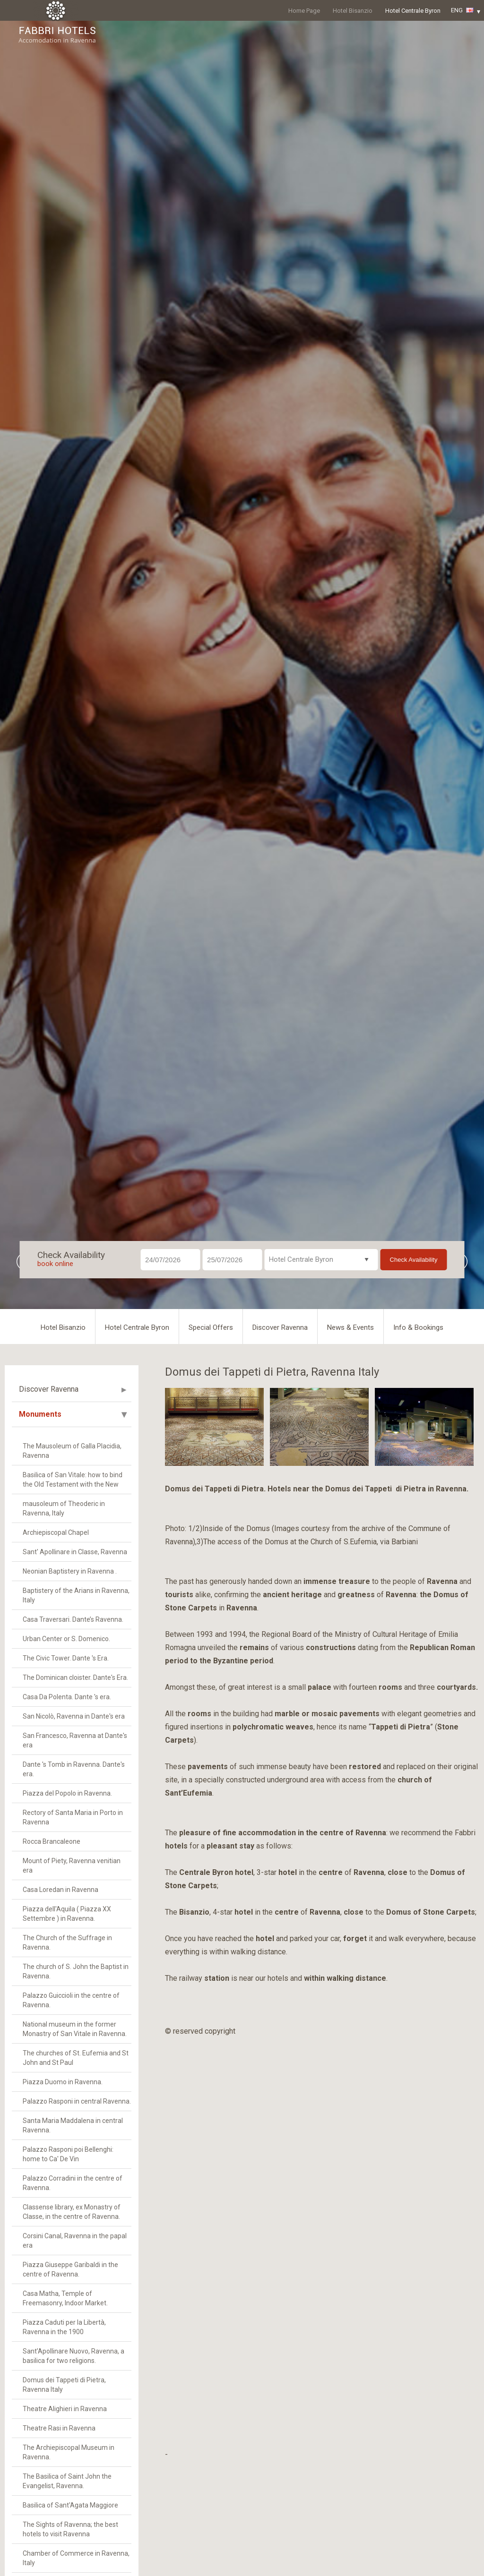 This screenshot has height=2576, width=484. Describe the element at coordinates (51, 1841) in the screenshot. I see `Rocca Brancaleone` at that location.